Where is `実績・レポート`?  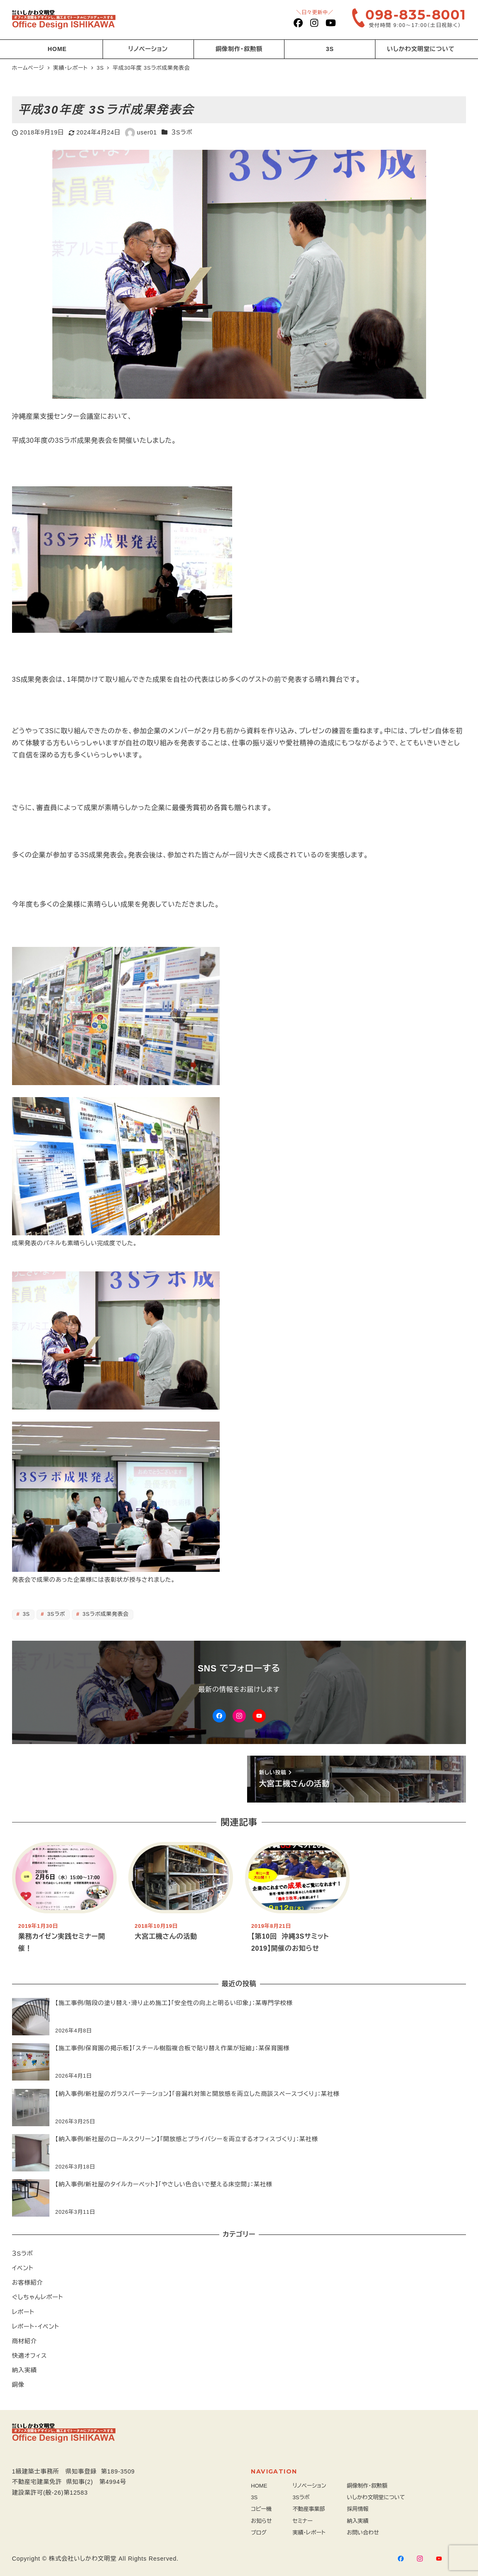
実績・レポート is located at coordinates (309, 2533).